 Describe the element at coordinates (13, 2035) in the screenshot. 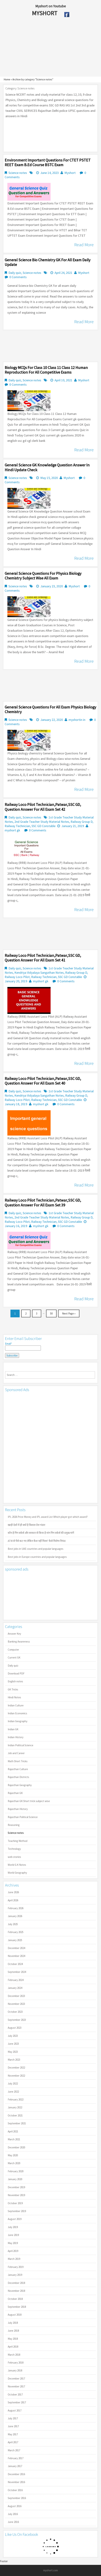

I see `July 2023` at that location.